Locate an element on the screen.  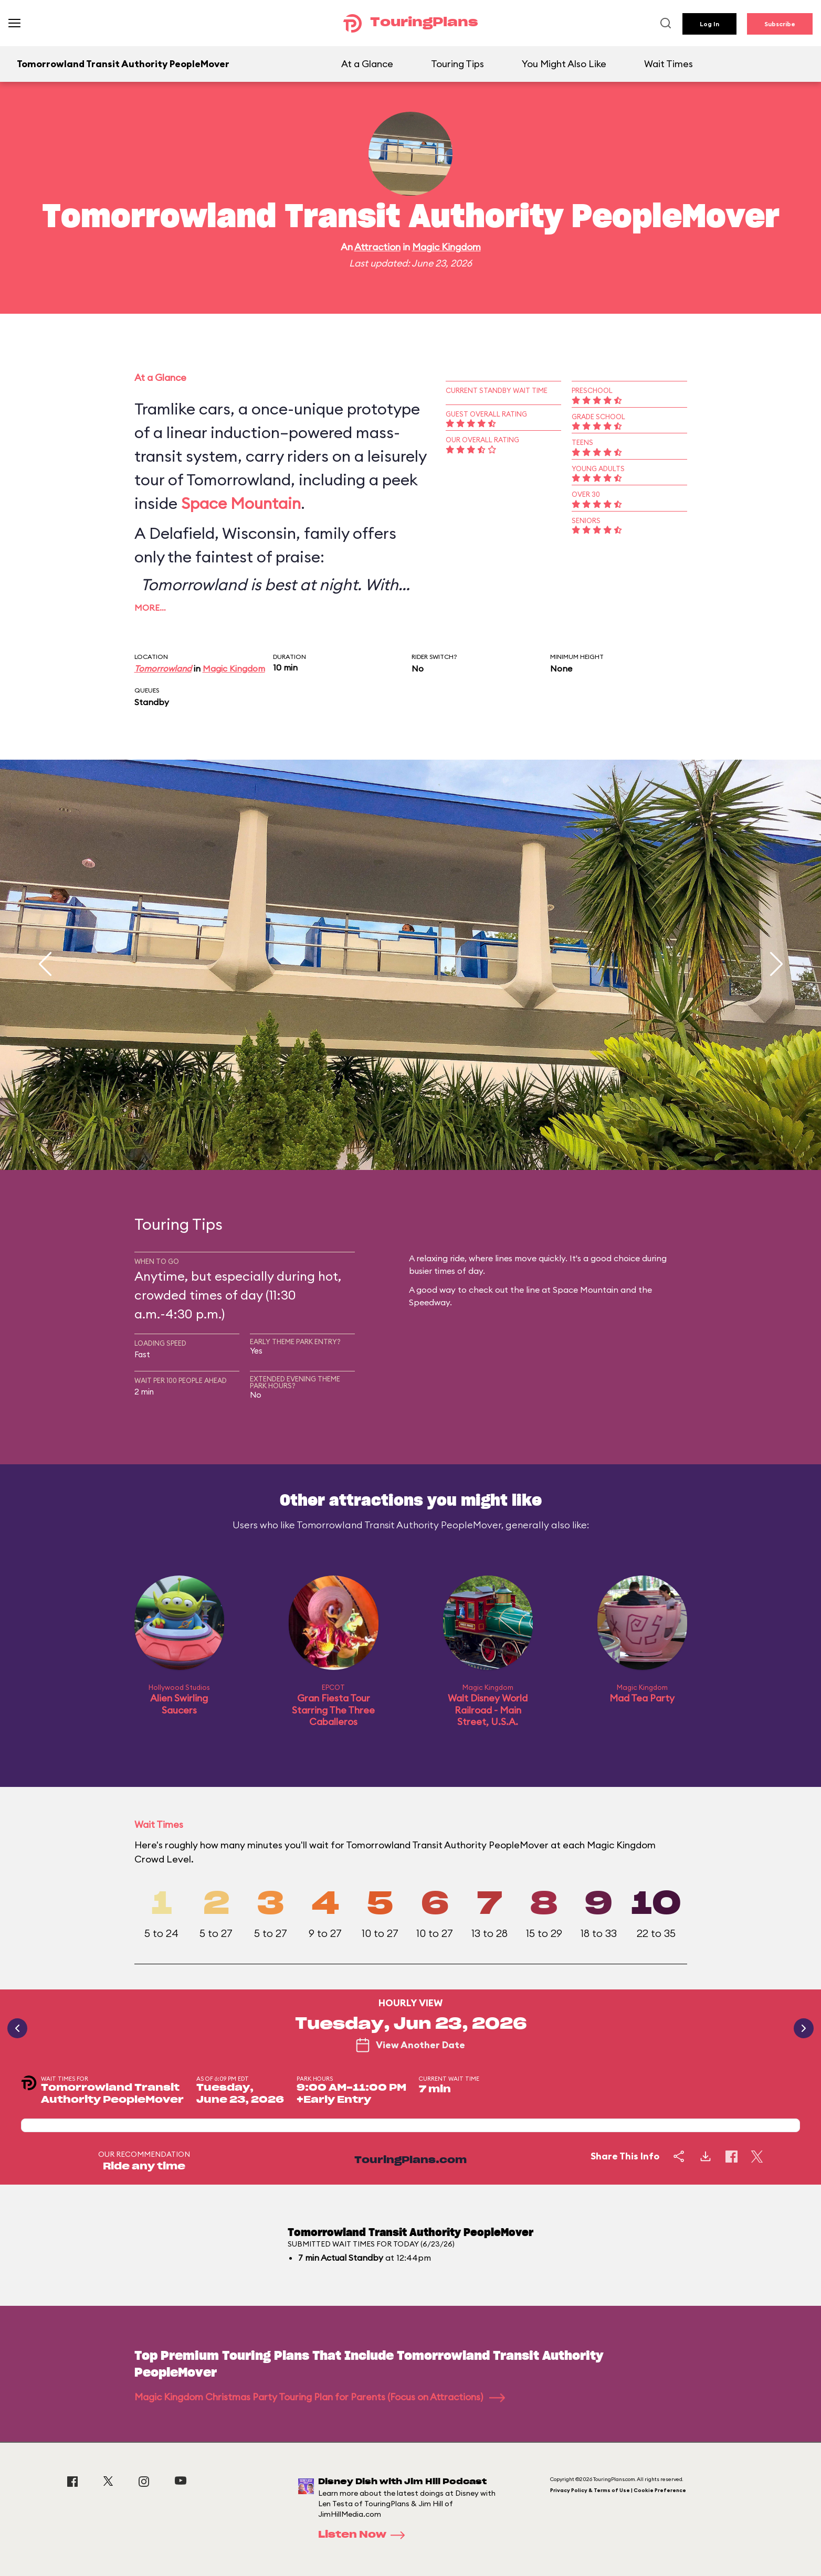
Touring Tips is located at coordinates (457, 64).